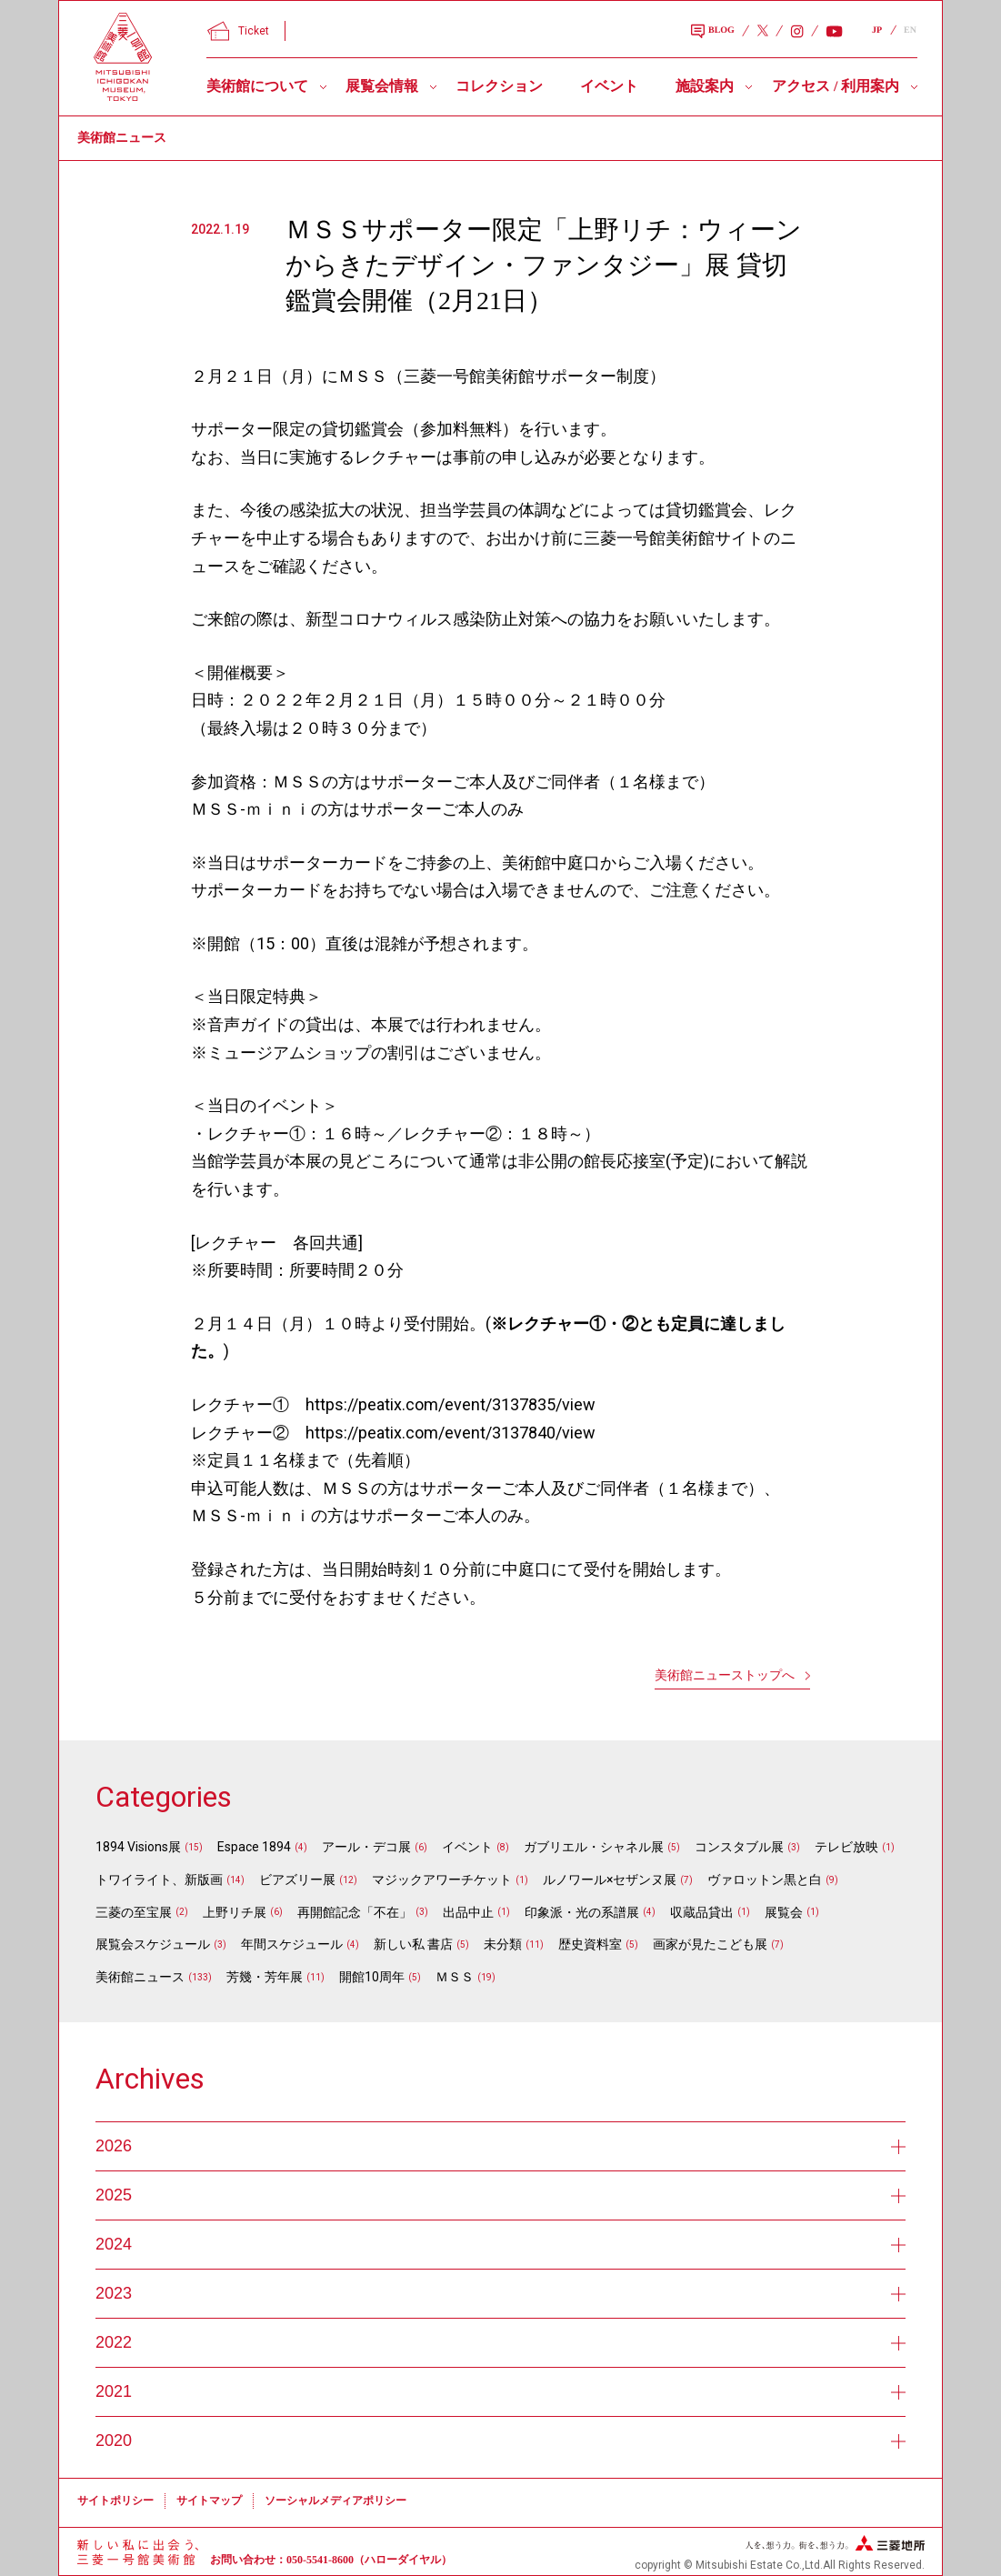  Describe the element at coordinates (590, 1944) in the screenshot. I see `歴史資料室` at that location.